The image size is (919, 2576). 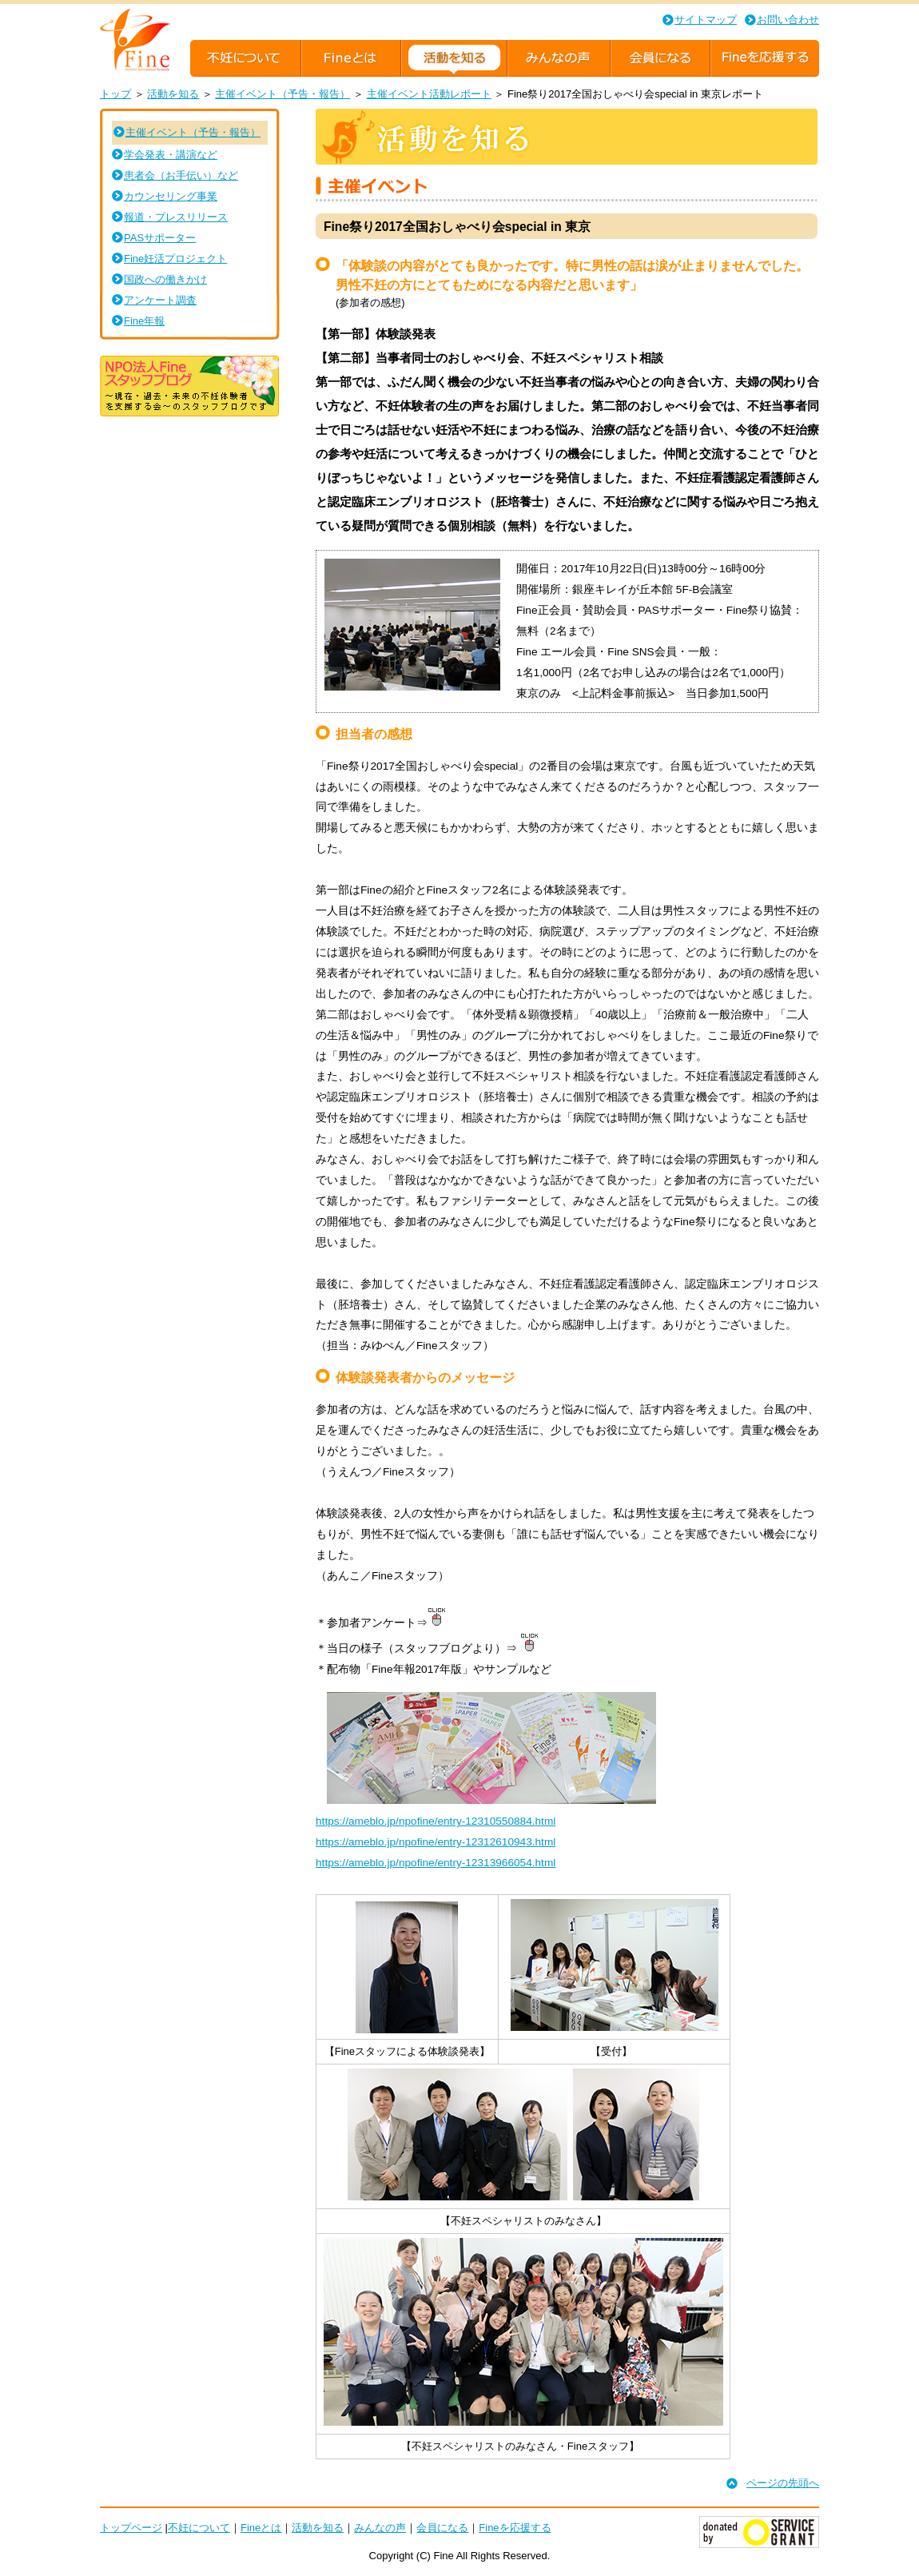 What do you see at coordinates (173, 94) in the screenshot?
I see `活動を知る` at bounding box center [173, 94].